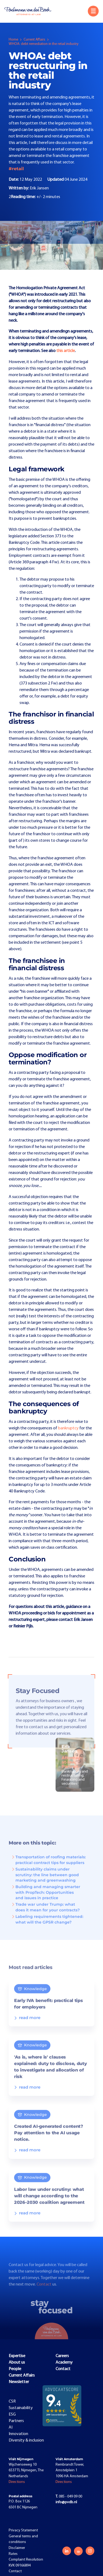 Image resolution: width=103 pixels, height=2576 pixels. I want to click on Complaint Resolution, so click(26, 2560).